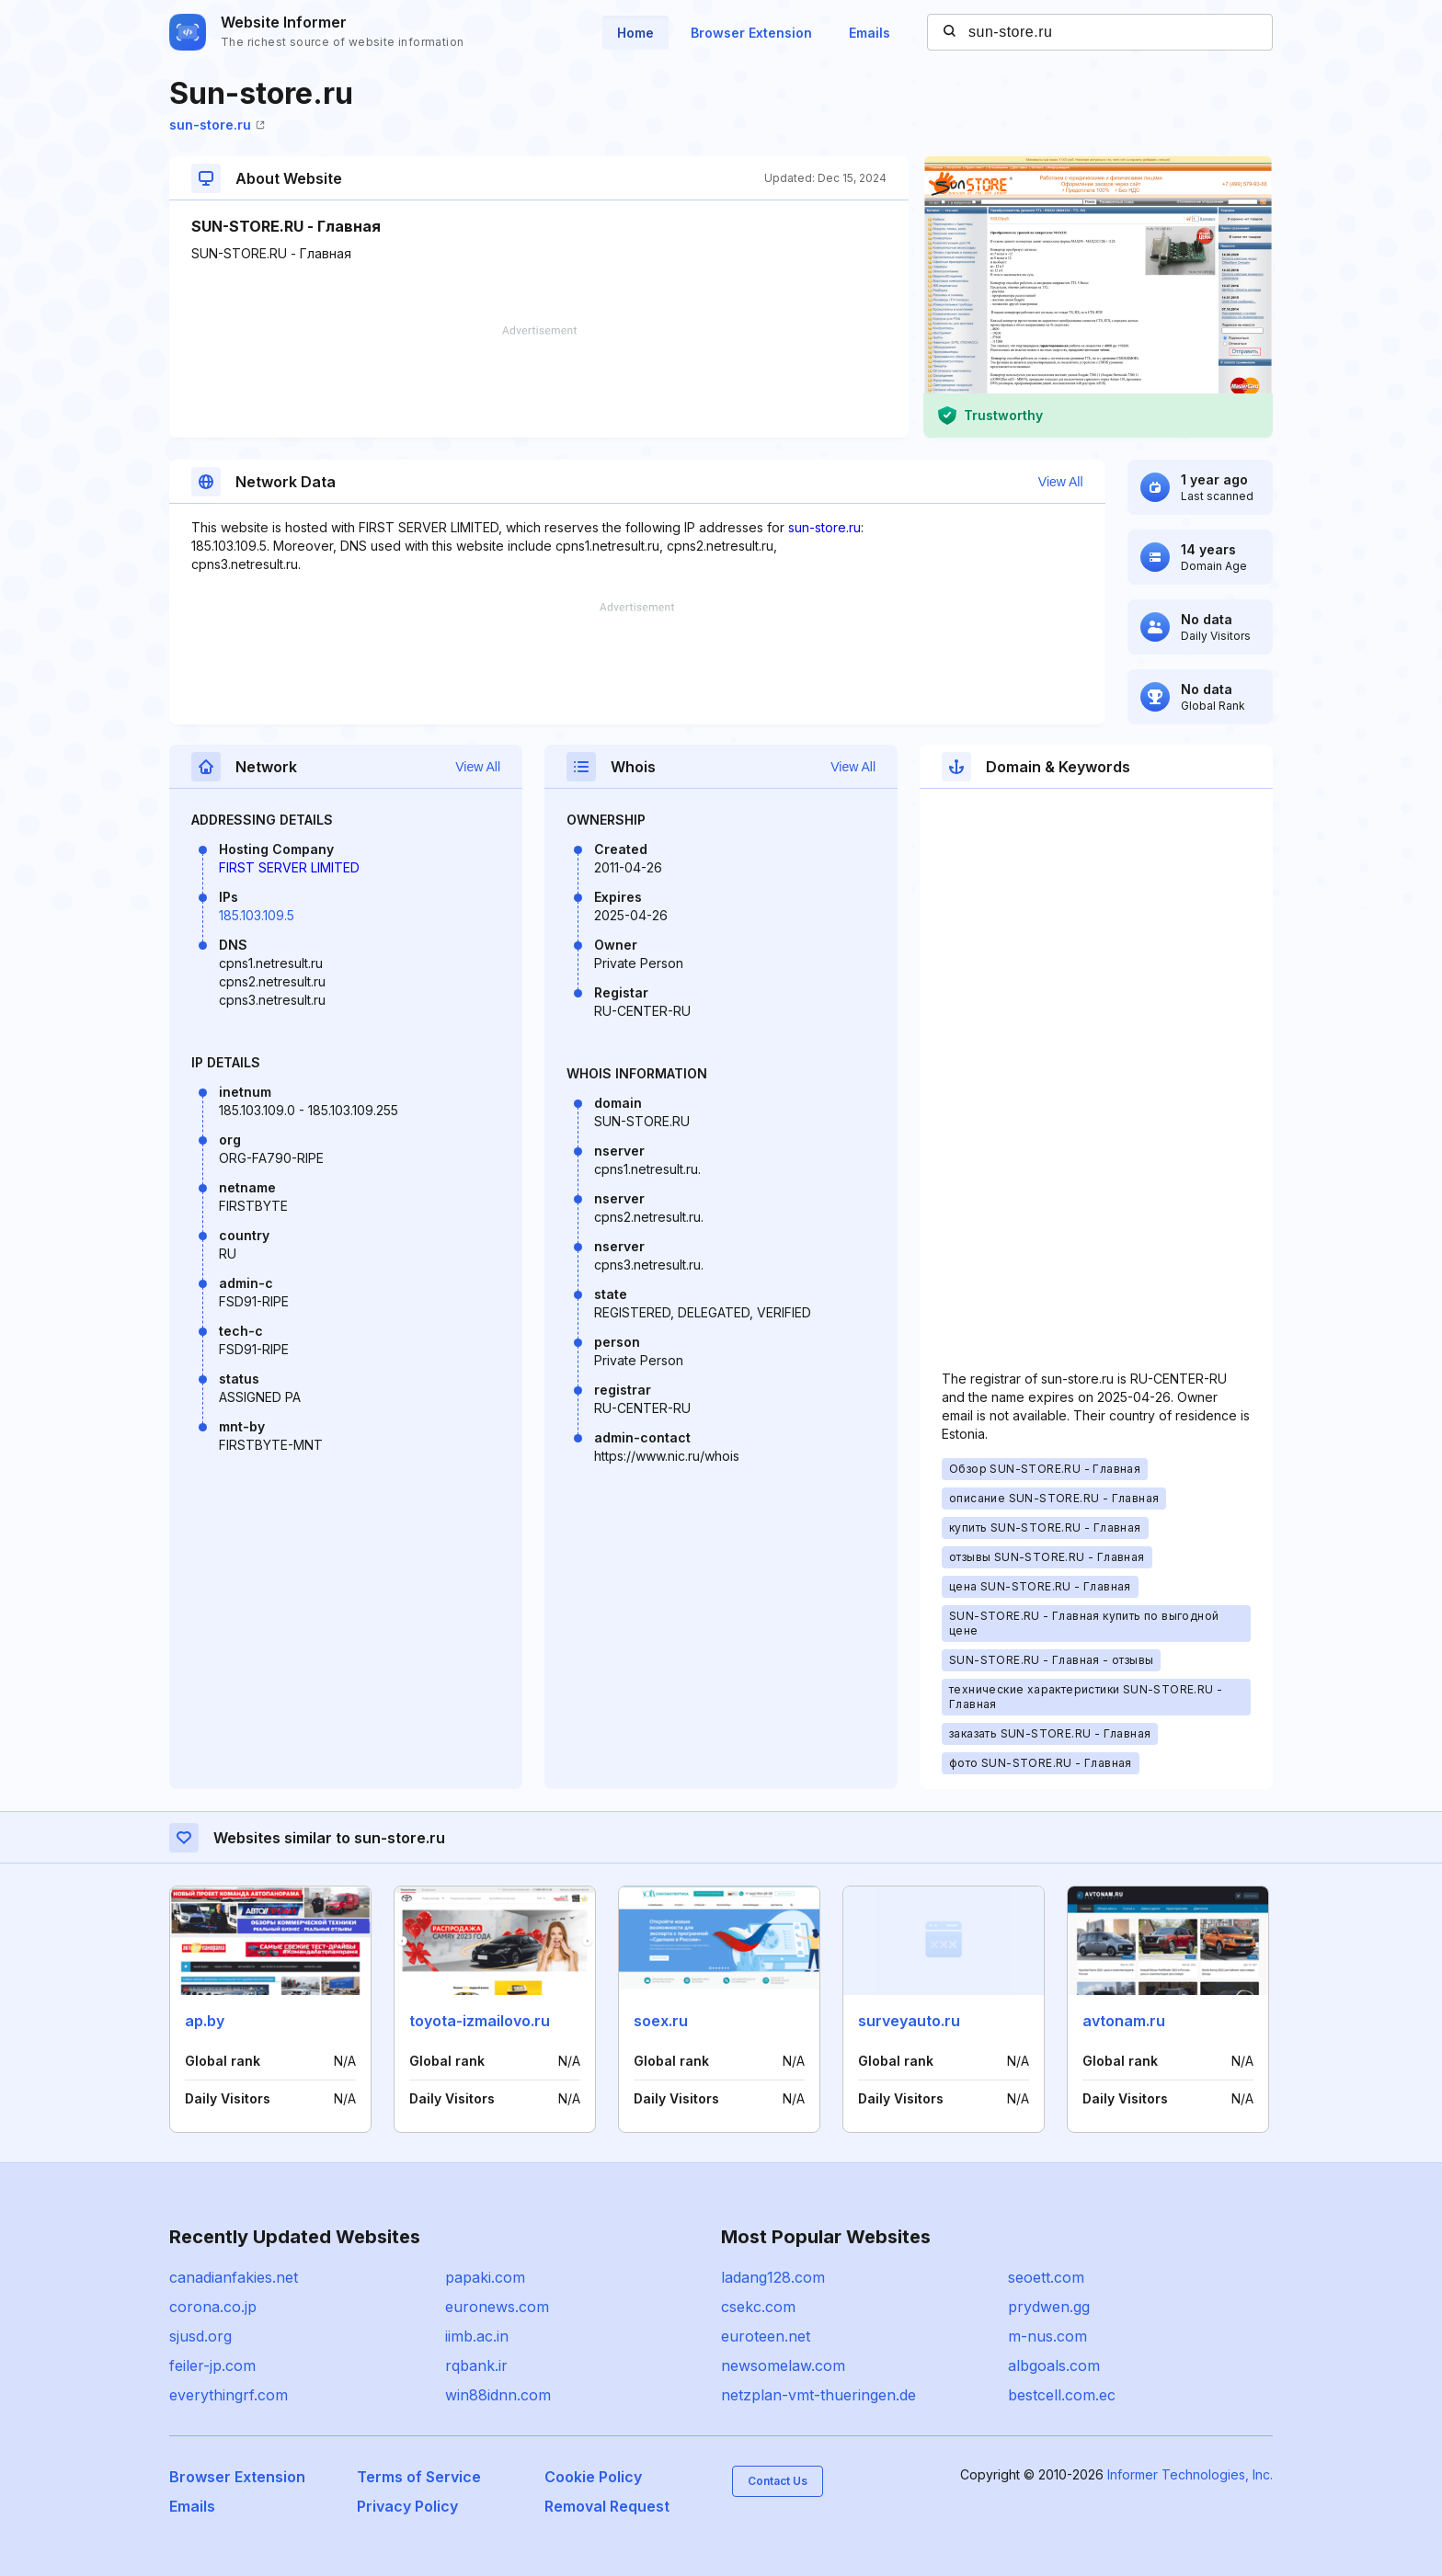 The image size is (1442, 2576). What do you see at coordinates (212, 2365) in the screenshot?
I see `feiler-jp.com` at bounding box center [212, 2365].